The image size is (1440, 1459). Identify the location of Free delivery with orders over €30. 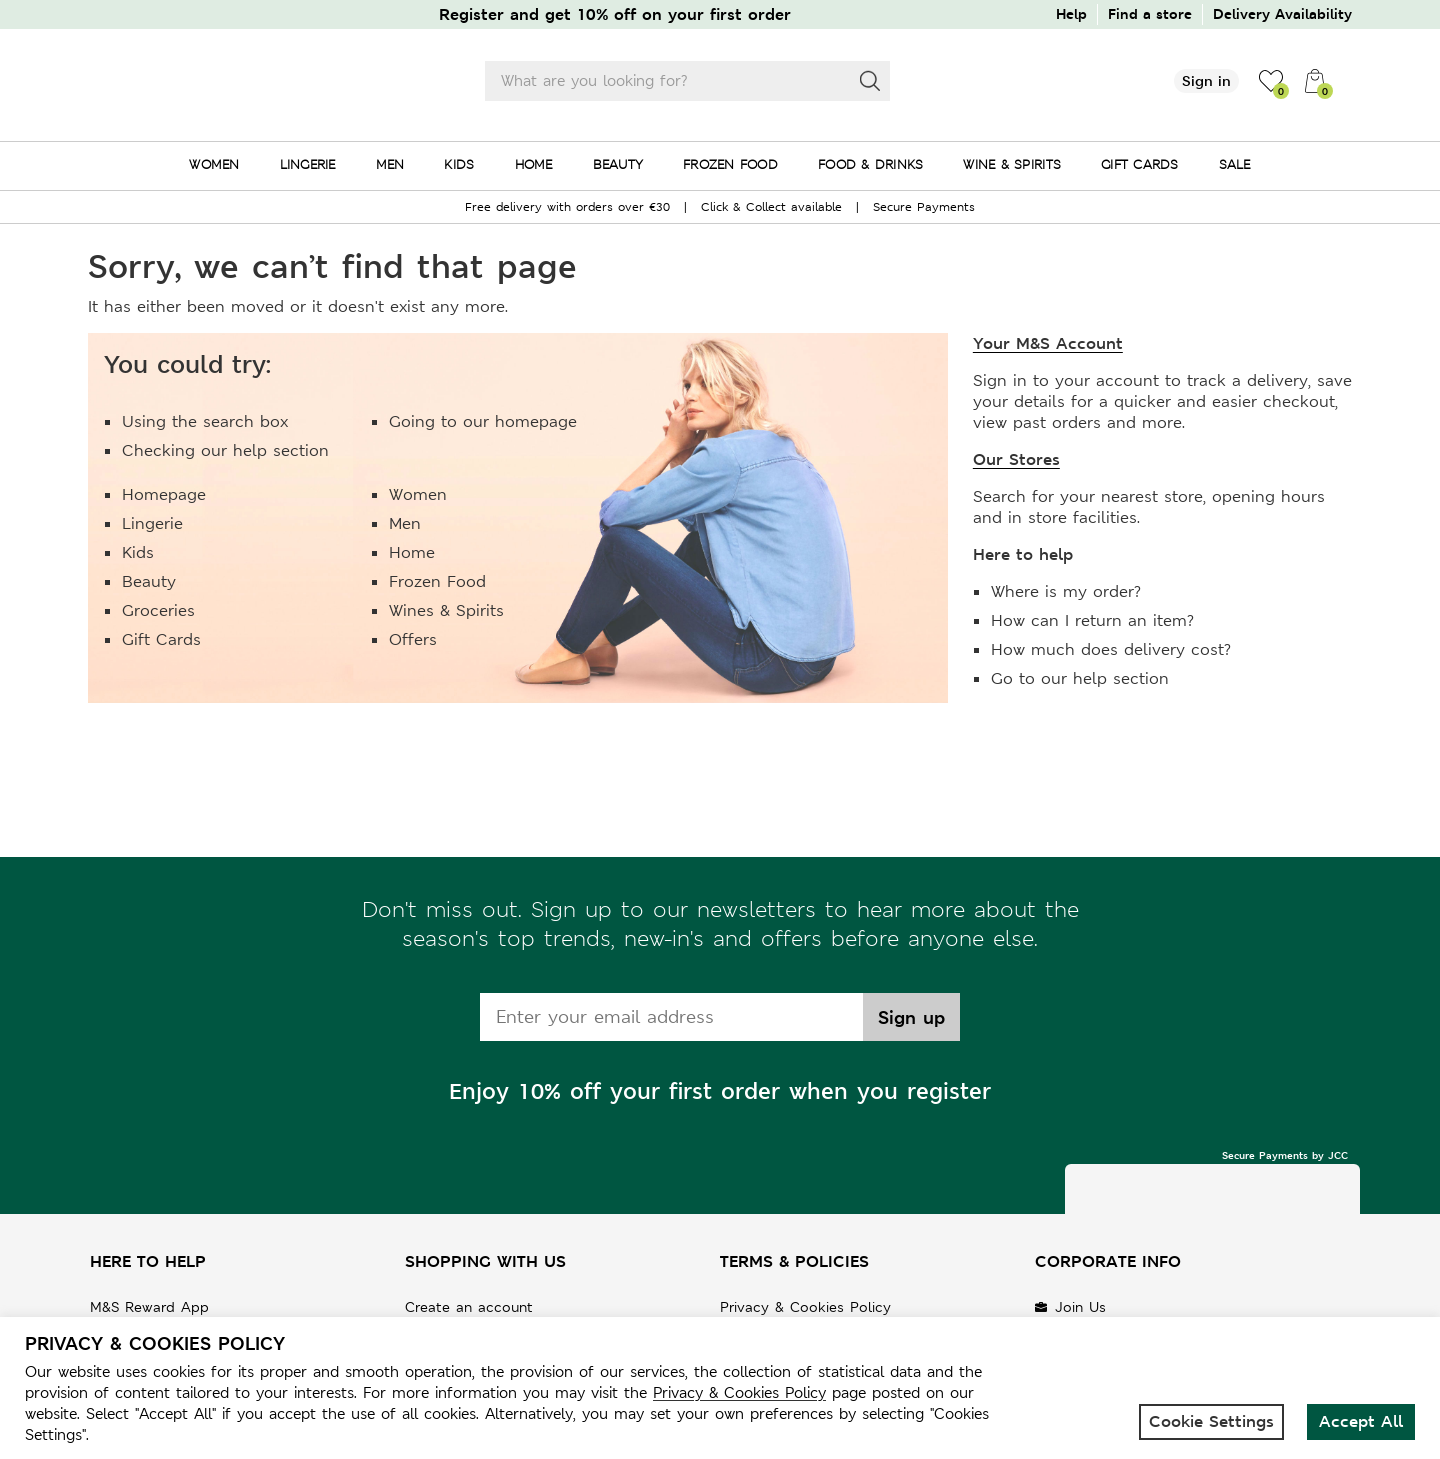
(567, 207).